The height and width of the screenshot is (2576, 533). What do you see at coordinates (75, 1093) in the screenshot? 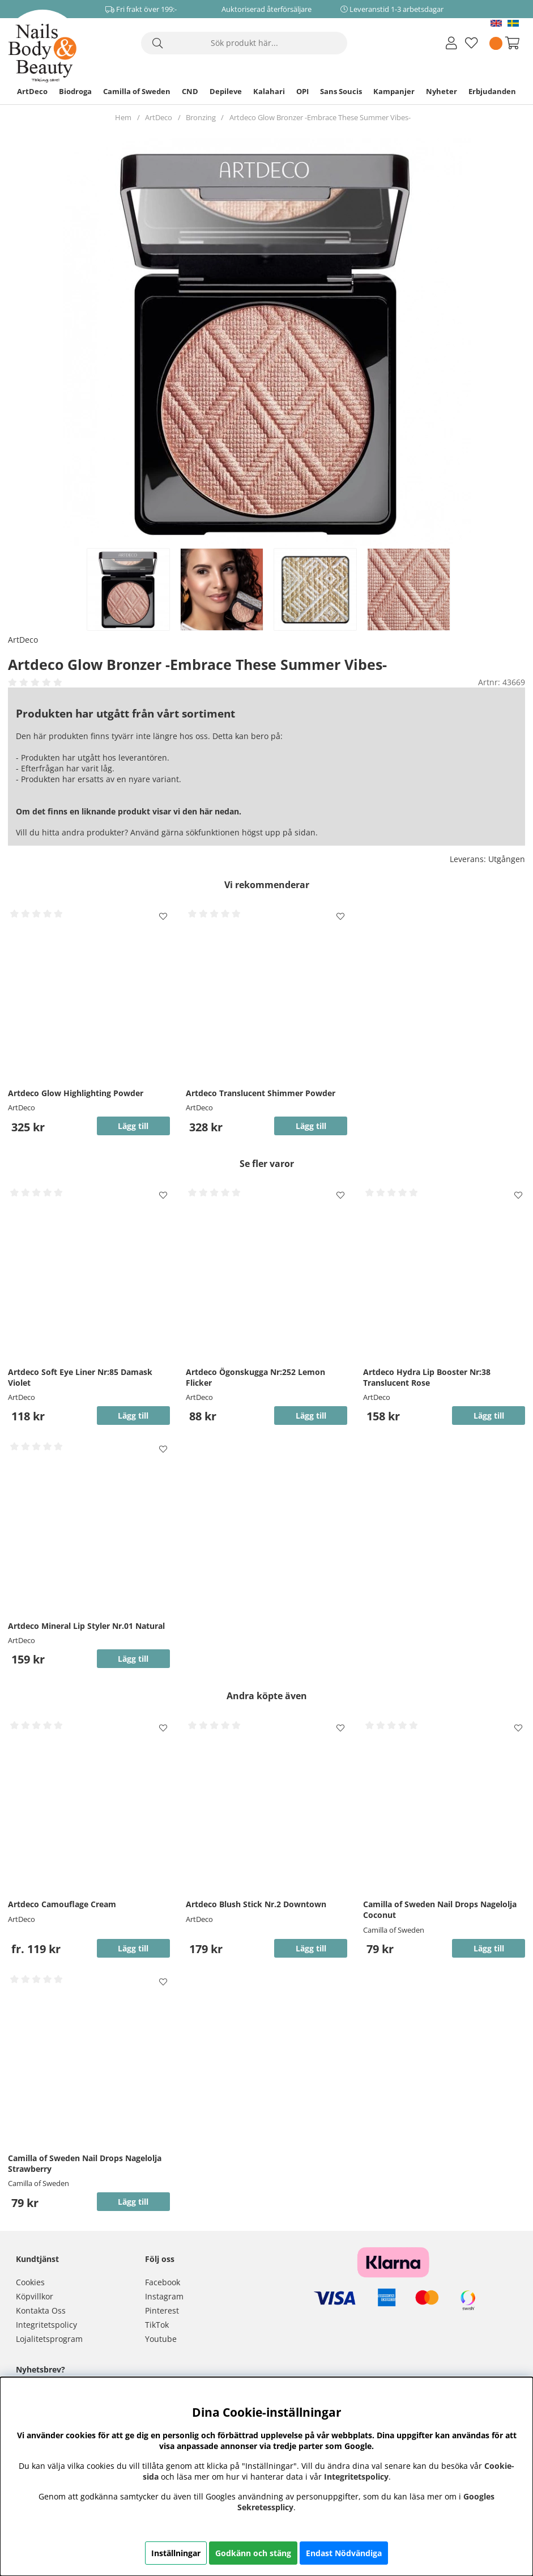
I see `Artdeco Glow Highlighting Powder` at bounding box center [75, 1093].